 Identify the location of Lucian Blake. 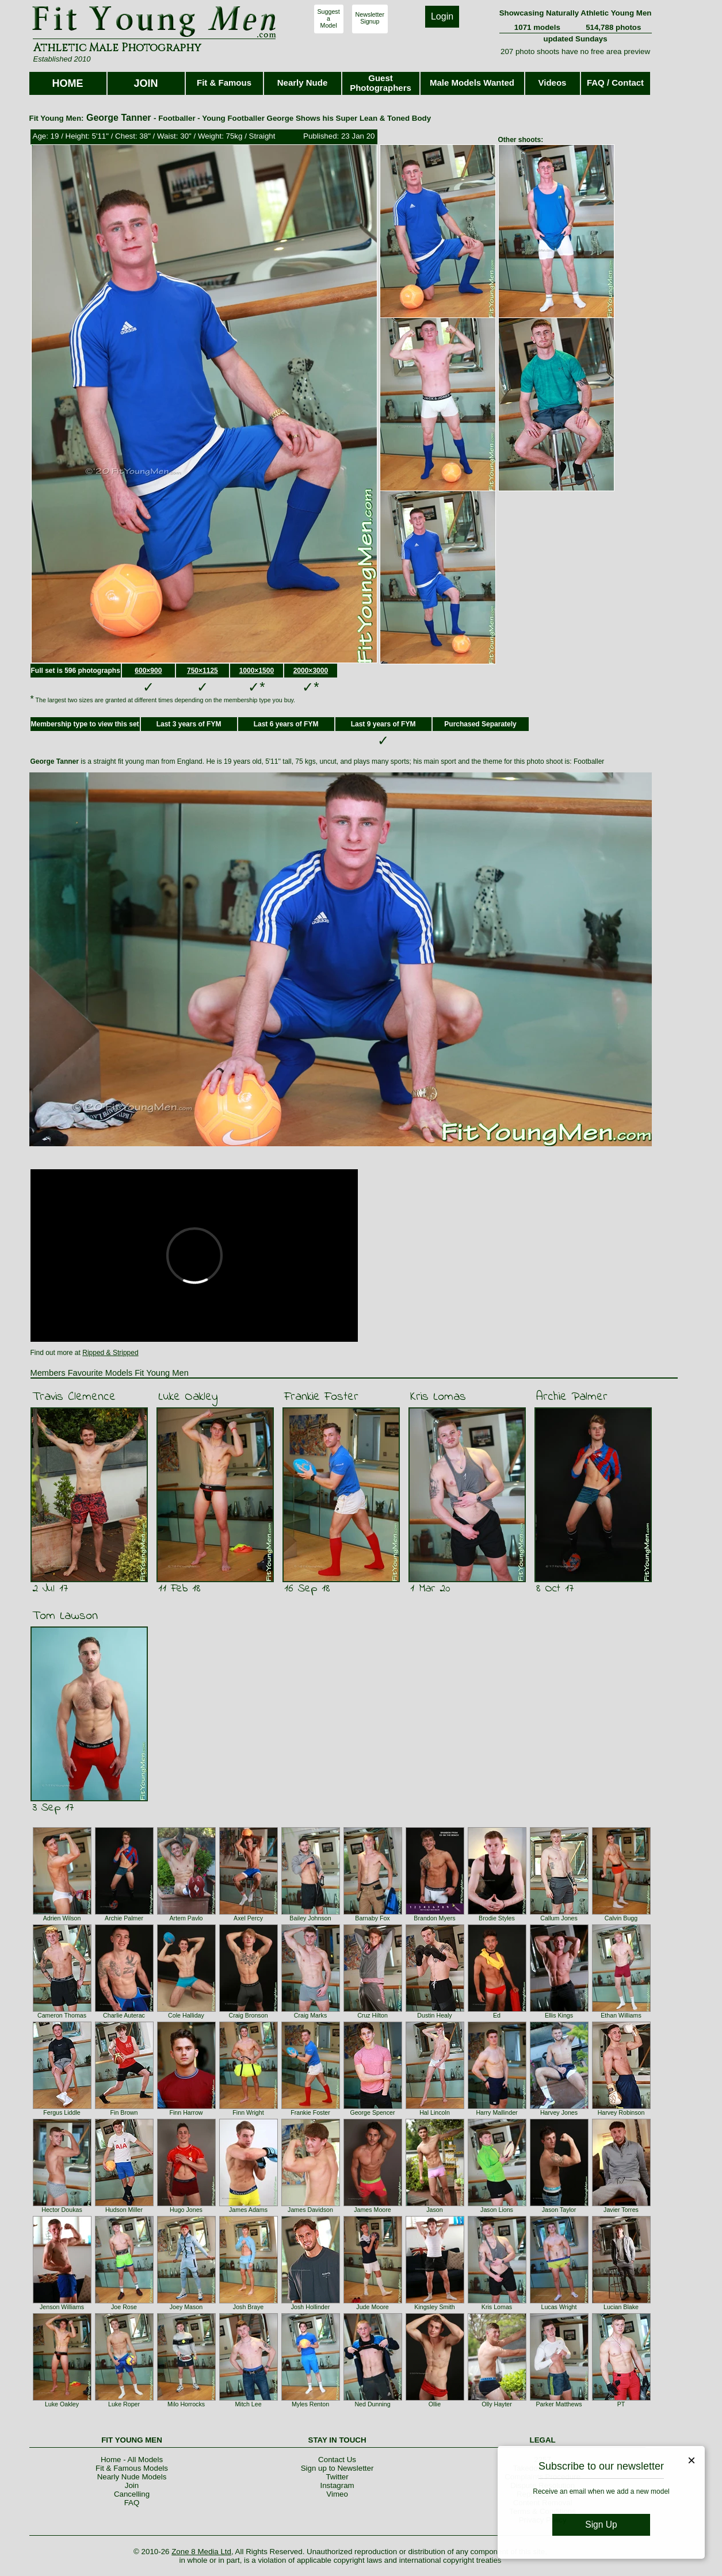
(621, 2306).